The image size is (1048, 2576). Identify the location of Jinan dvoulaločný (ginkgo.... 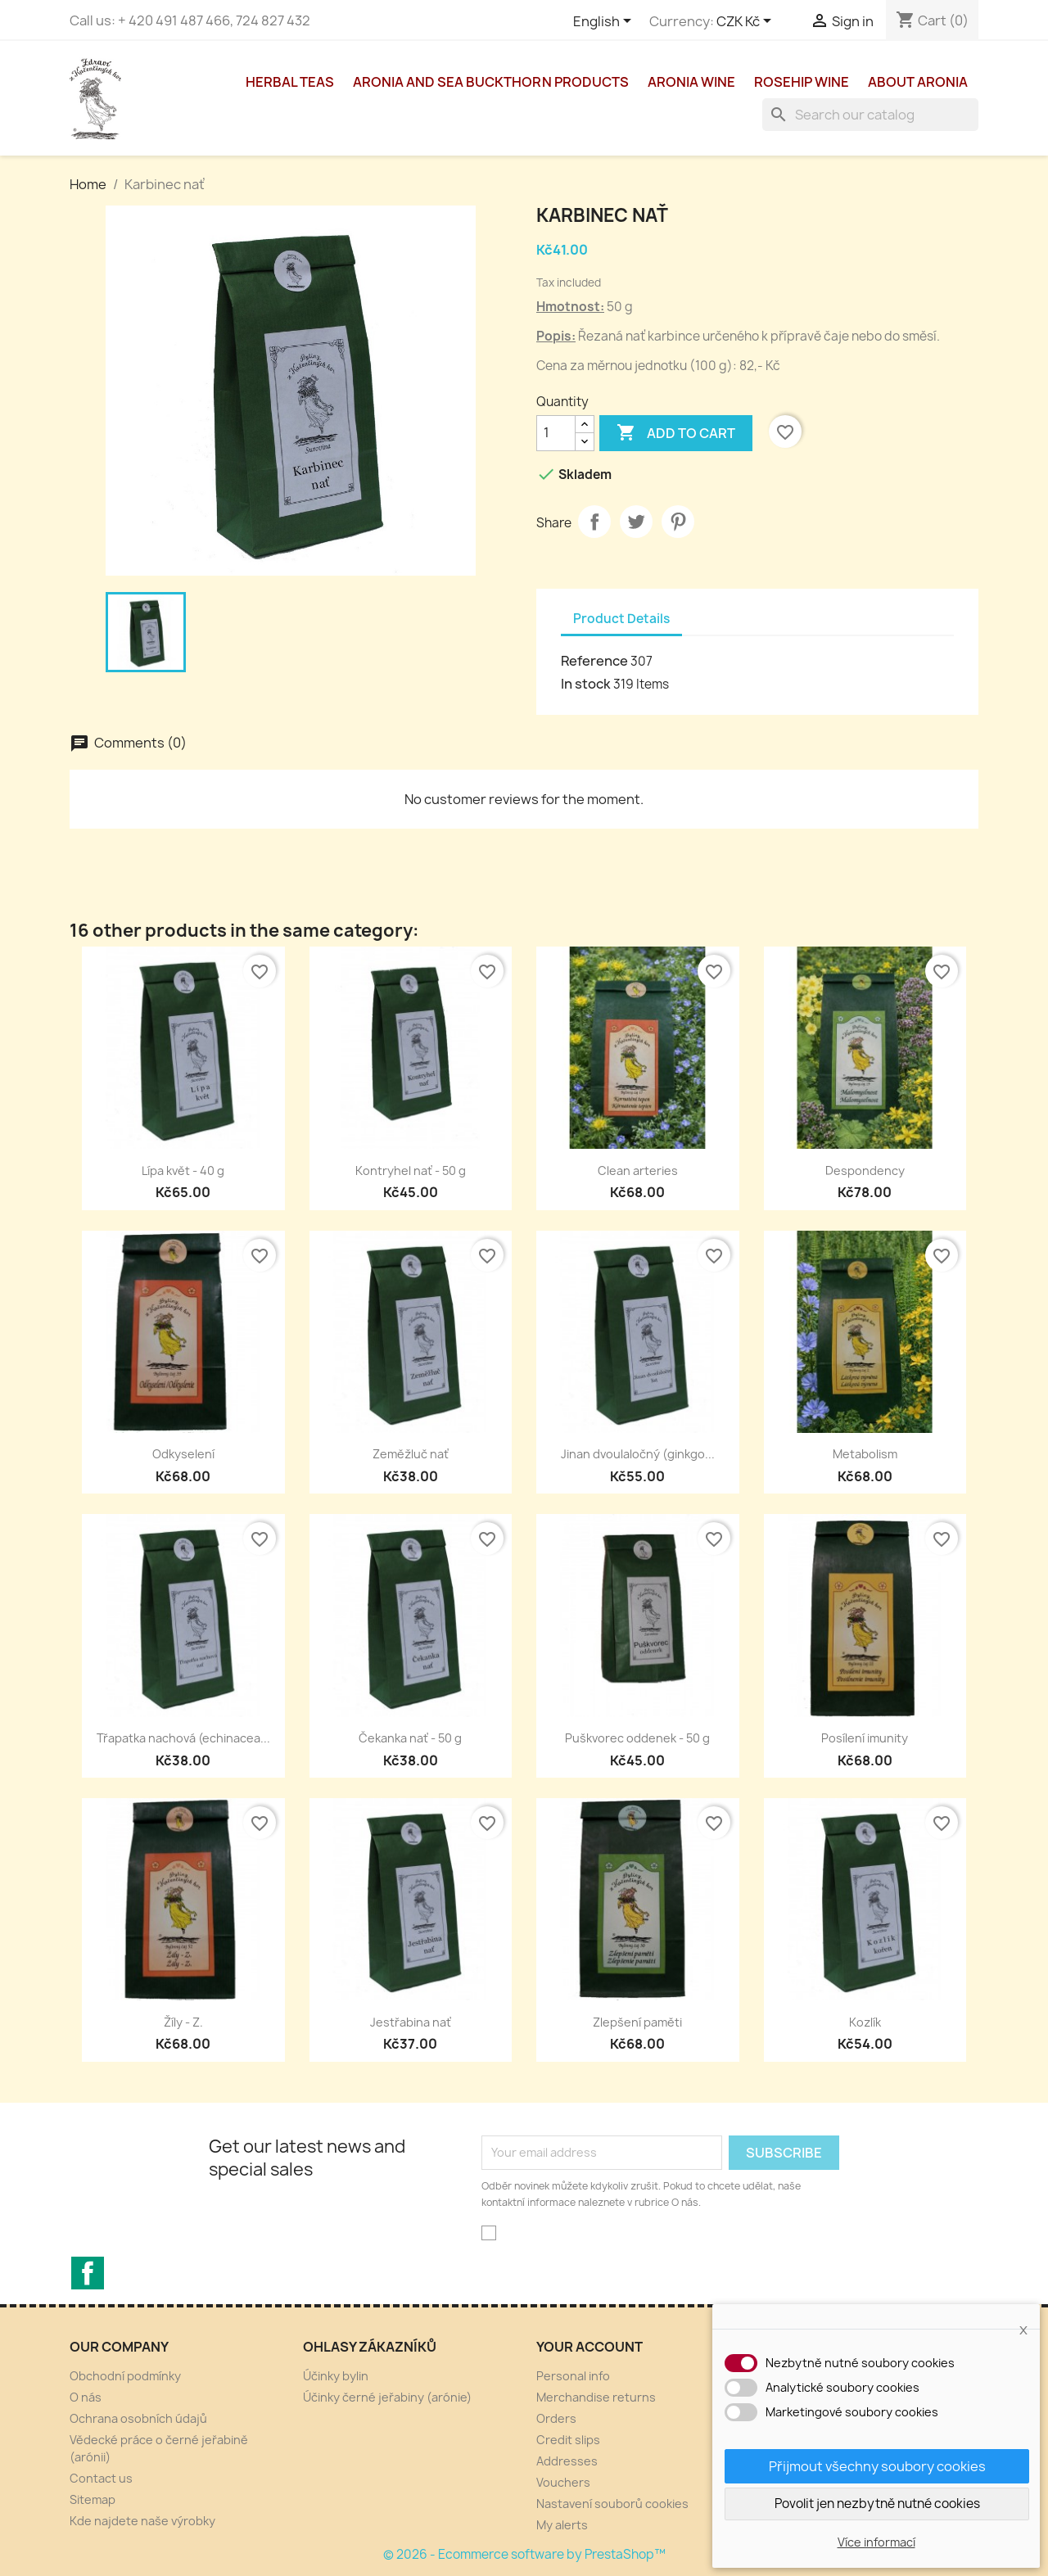
(638, 1454).